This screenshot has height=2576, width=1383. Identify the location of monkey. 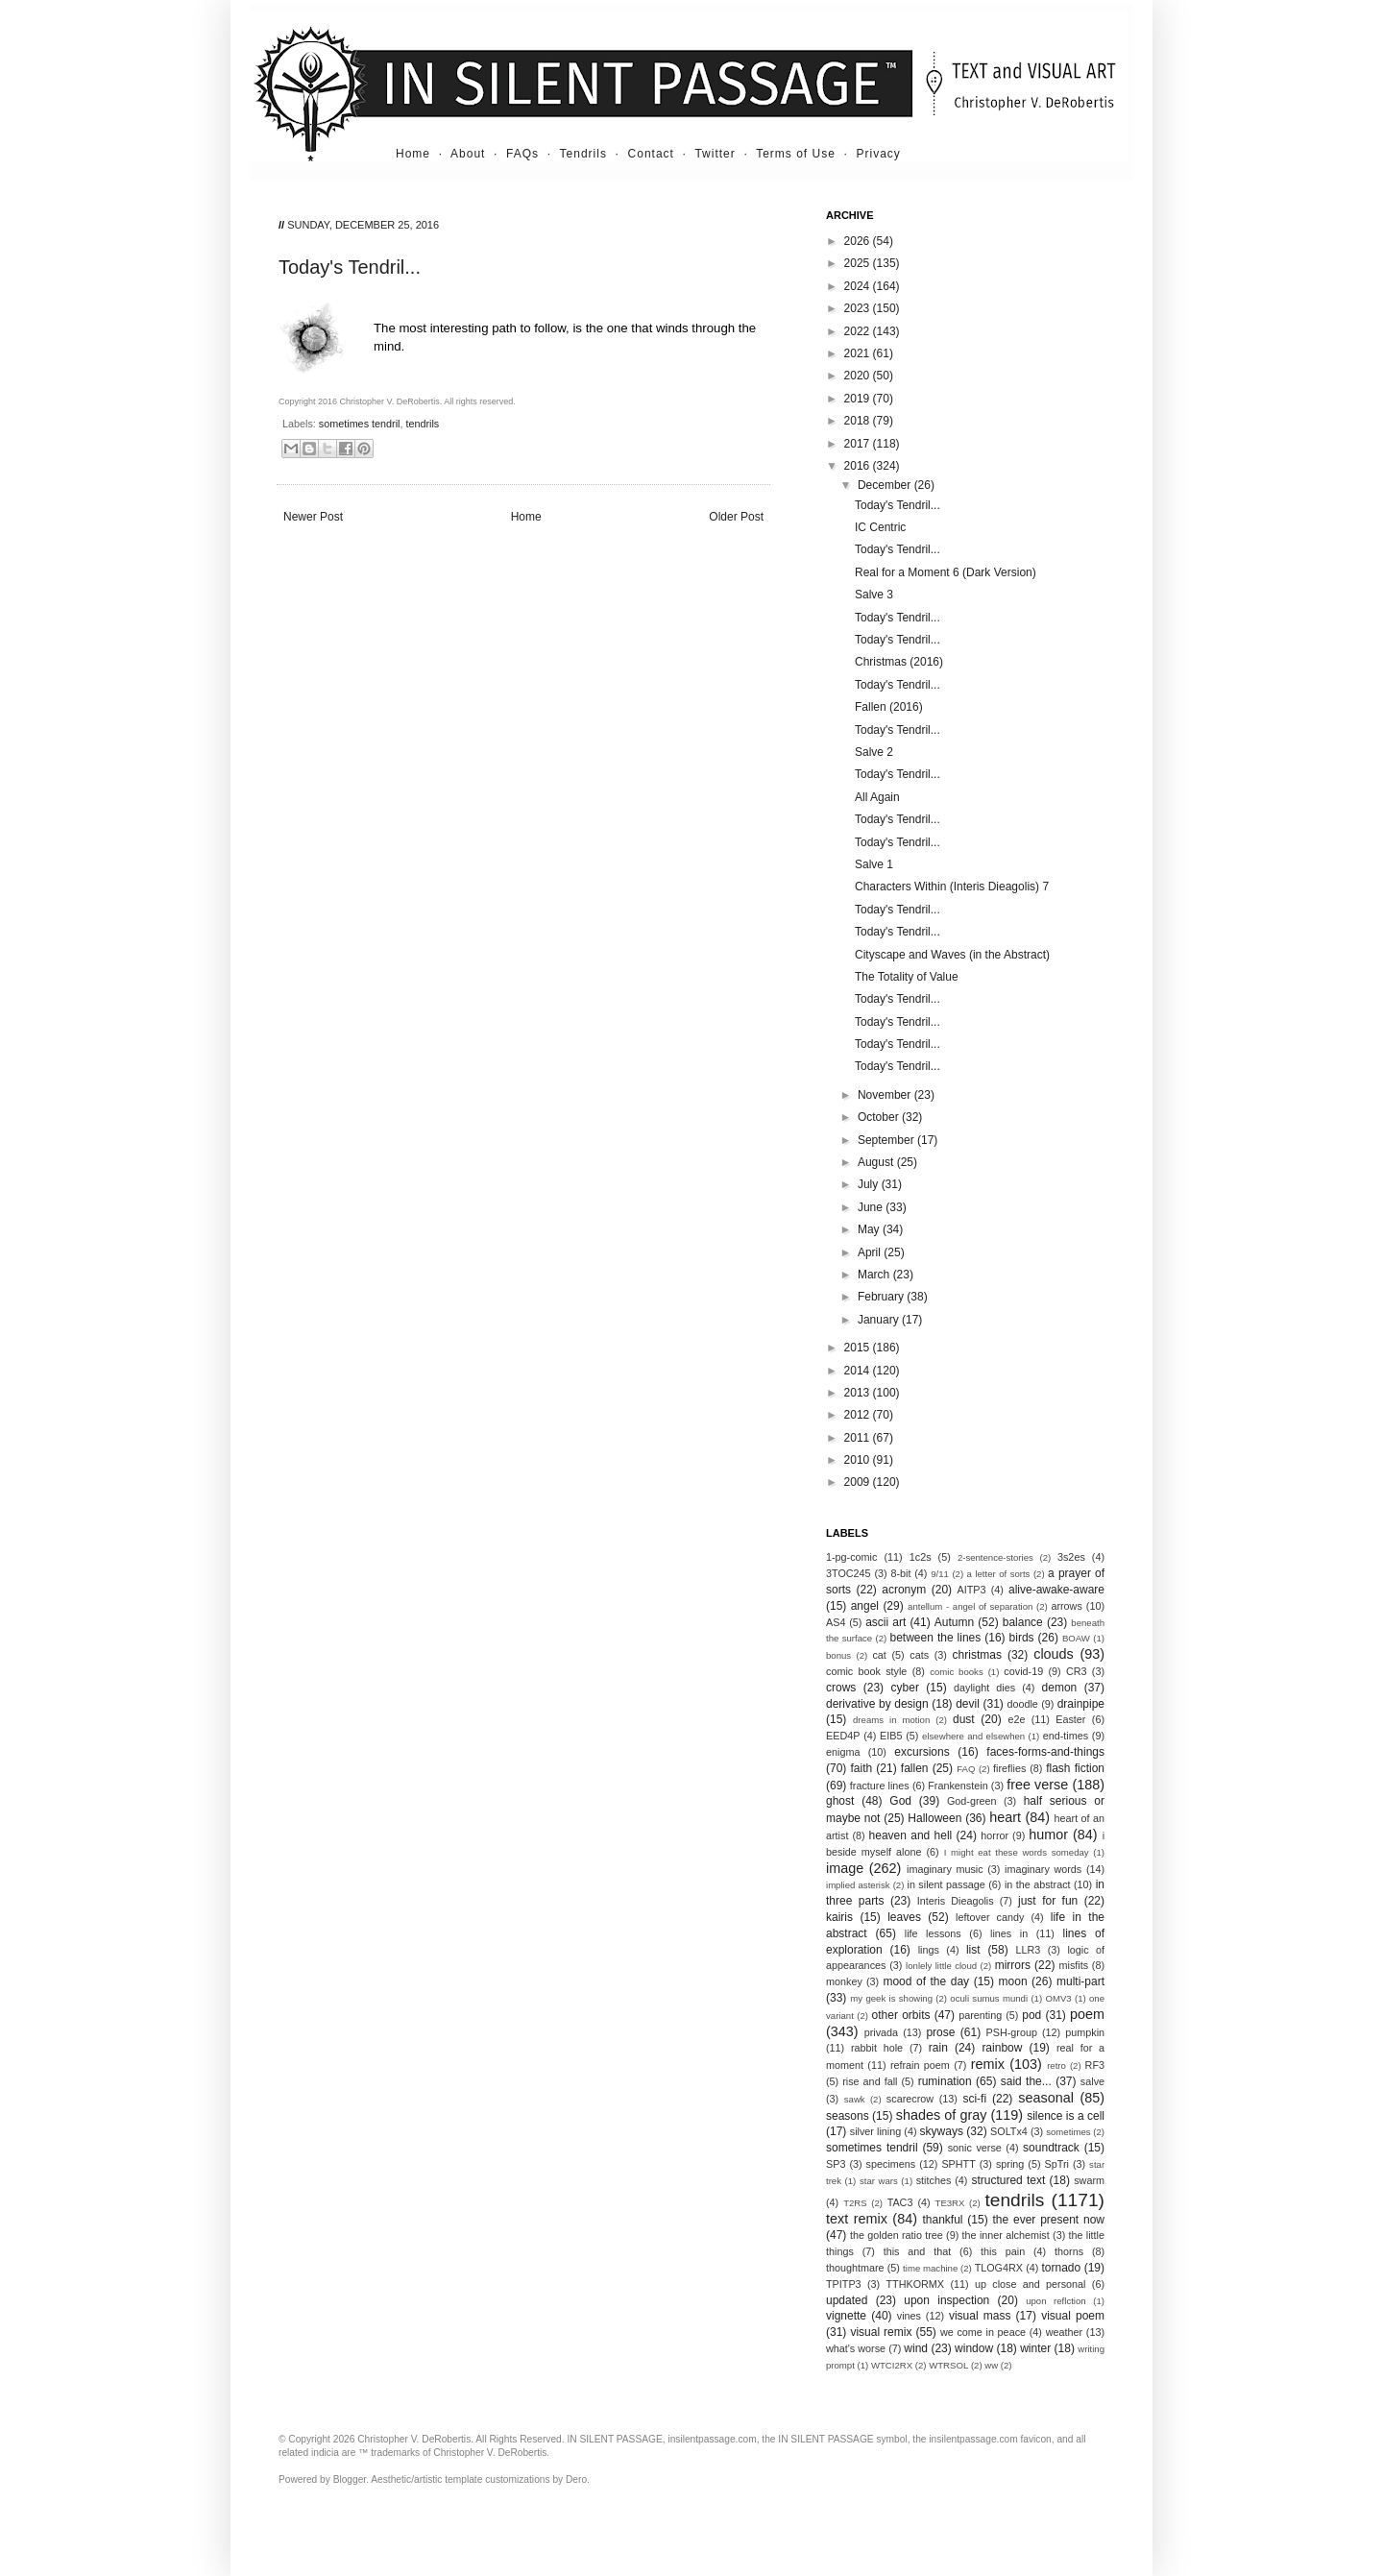
(844, 1981).